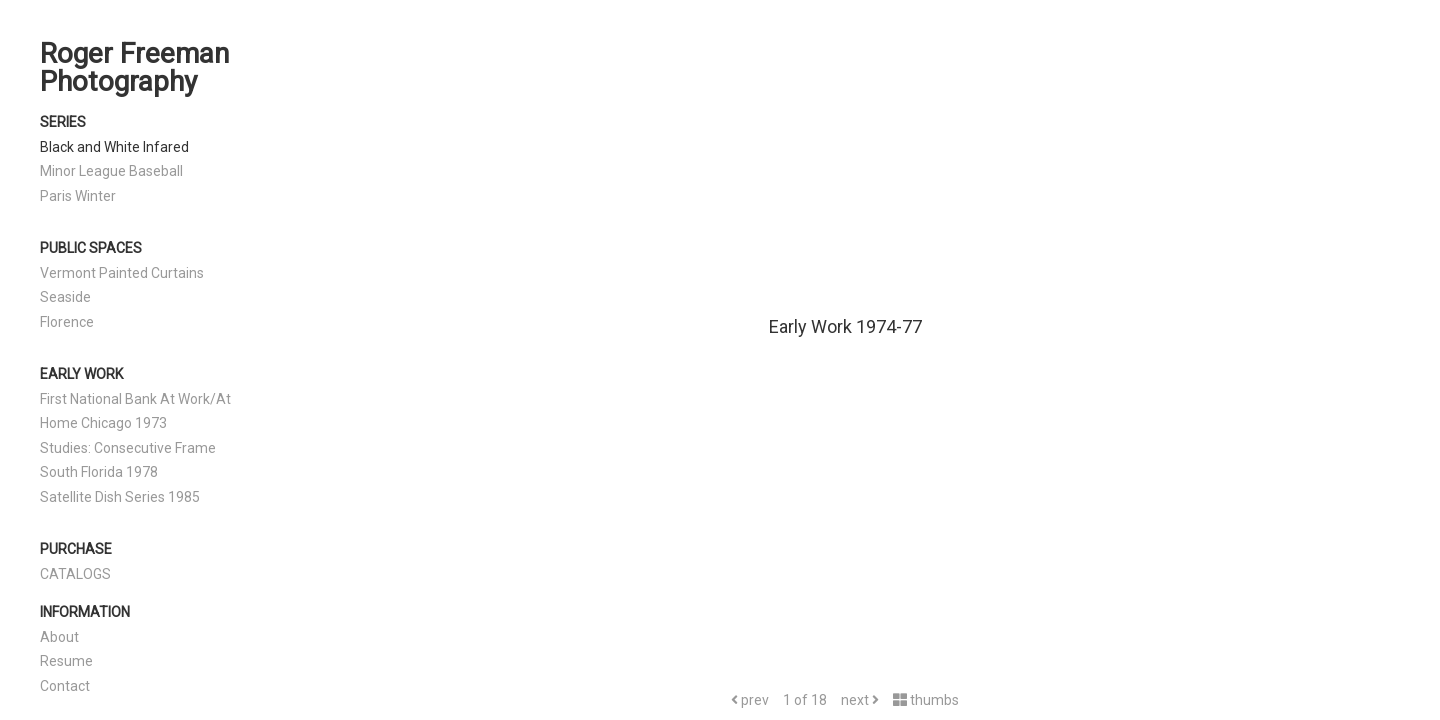 The width and height of the screenshot is (1440, 720). What do you see at coordinates (120, 497) in the screenshot?
I see `Satellite Dish Series 1985` at bounding box center [120, 497].